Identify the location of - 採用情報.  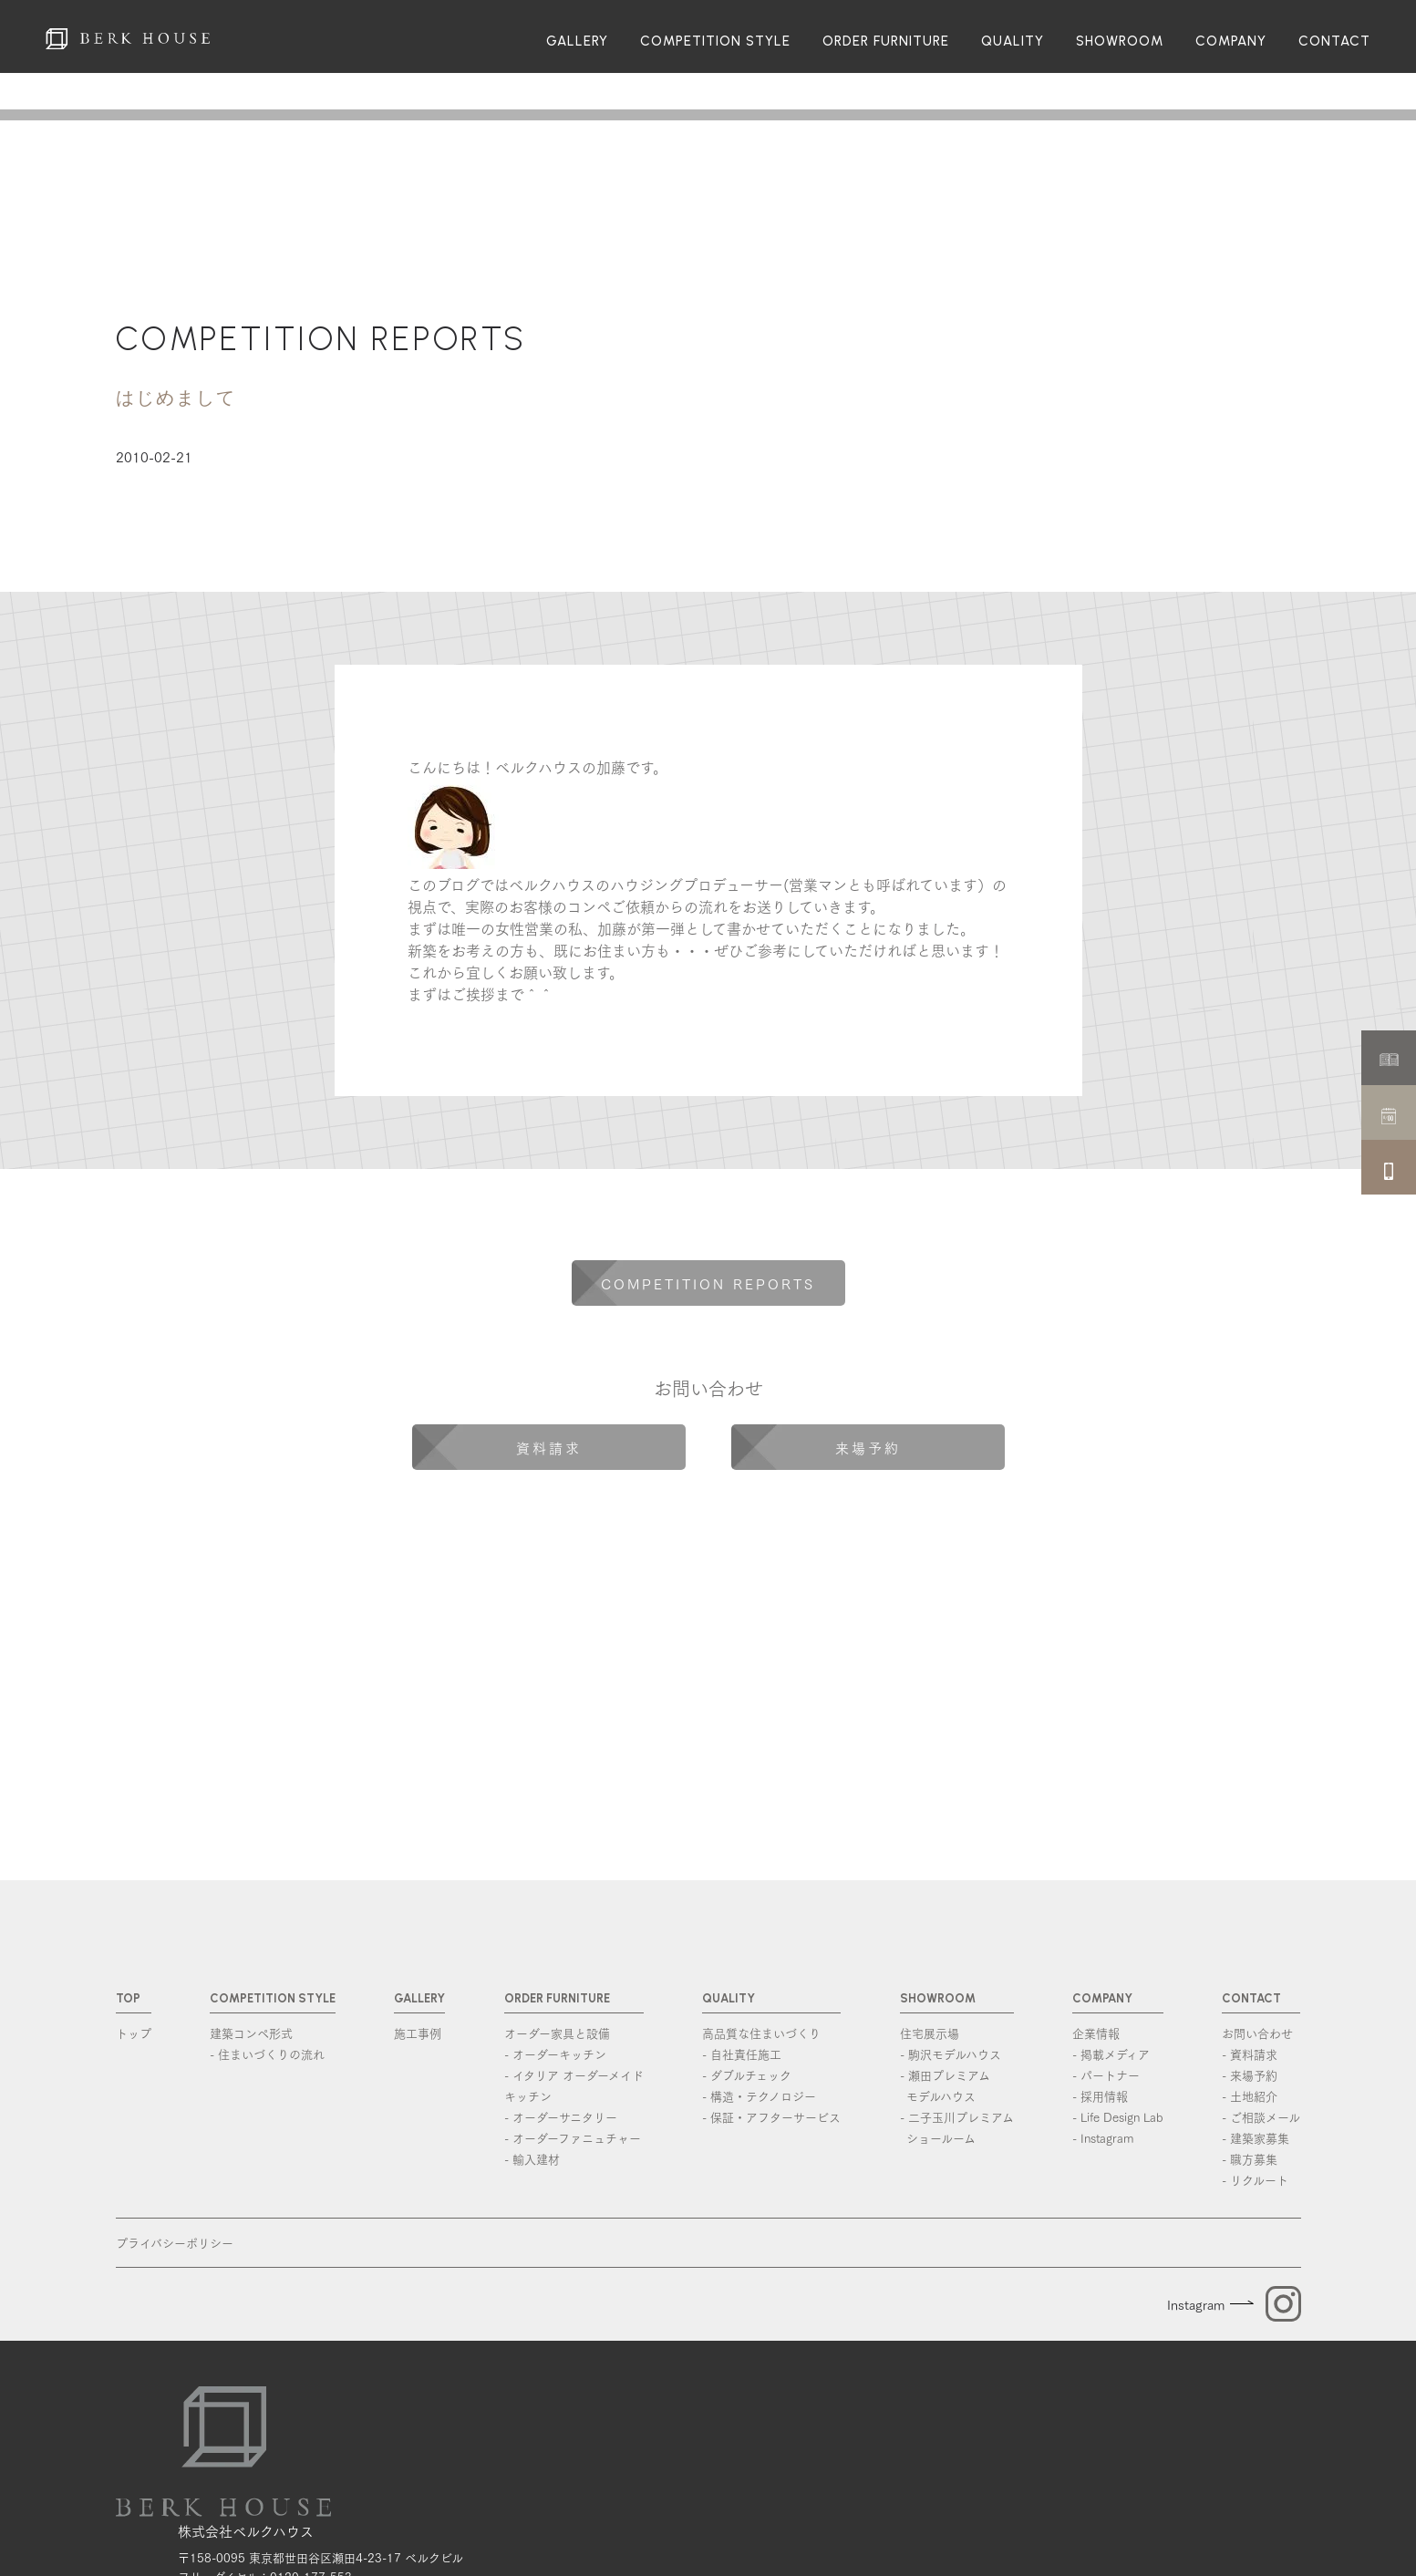
(1100, 2095).